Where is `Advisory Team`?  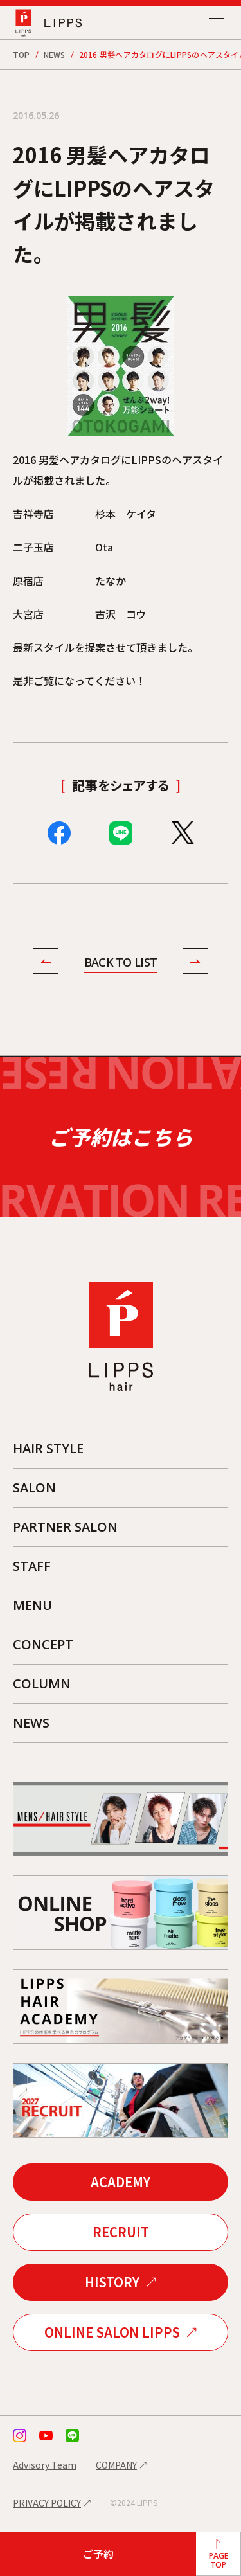
Advisory Team is located at coordinates (44, 2464).